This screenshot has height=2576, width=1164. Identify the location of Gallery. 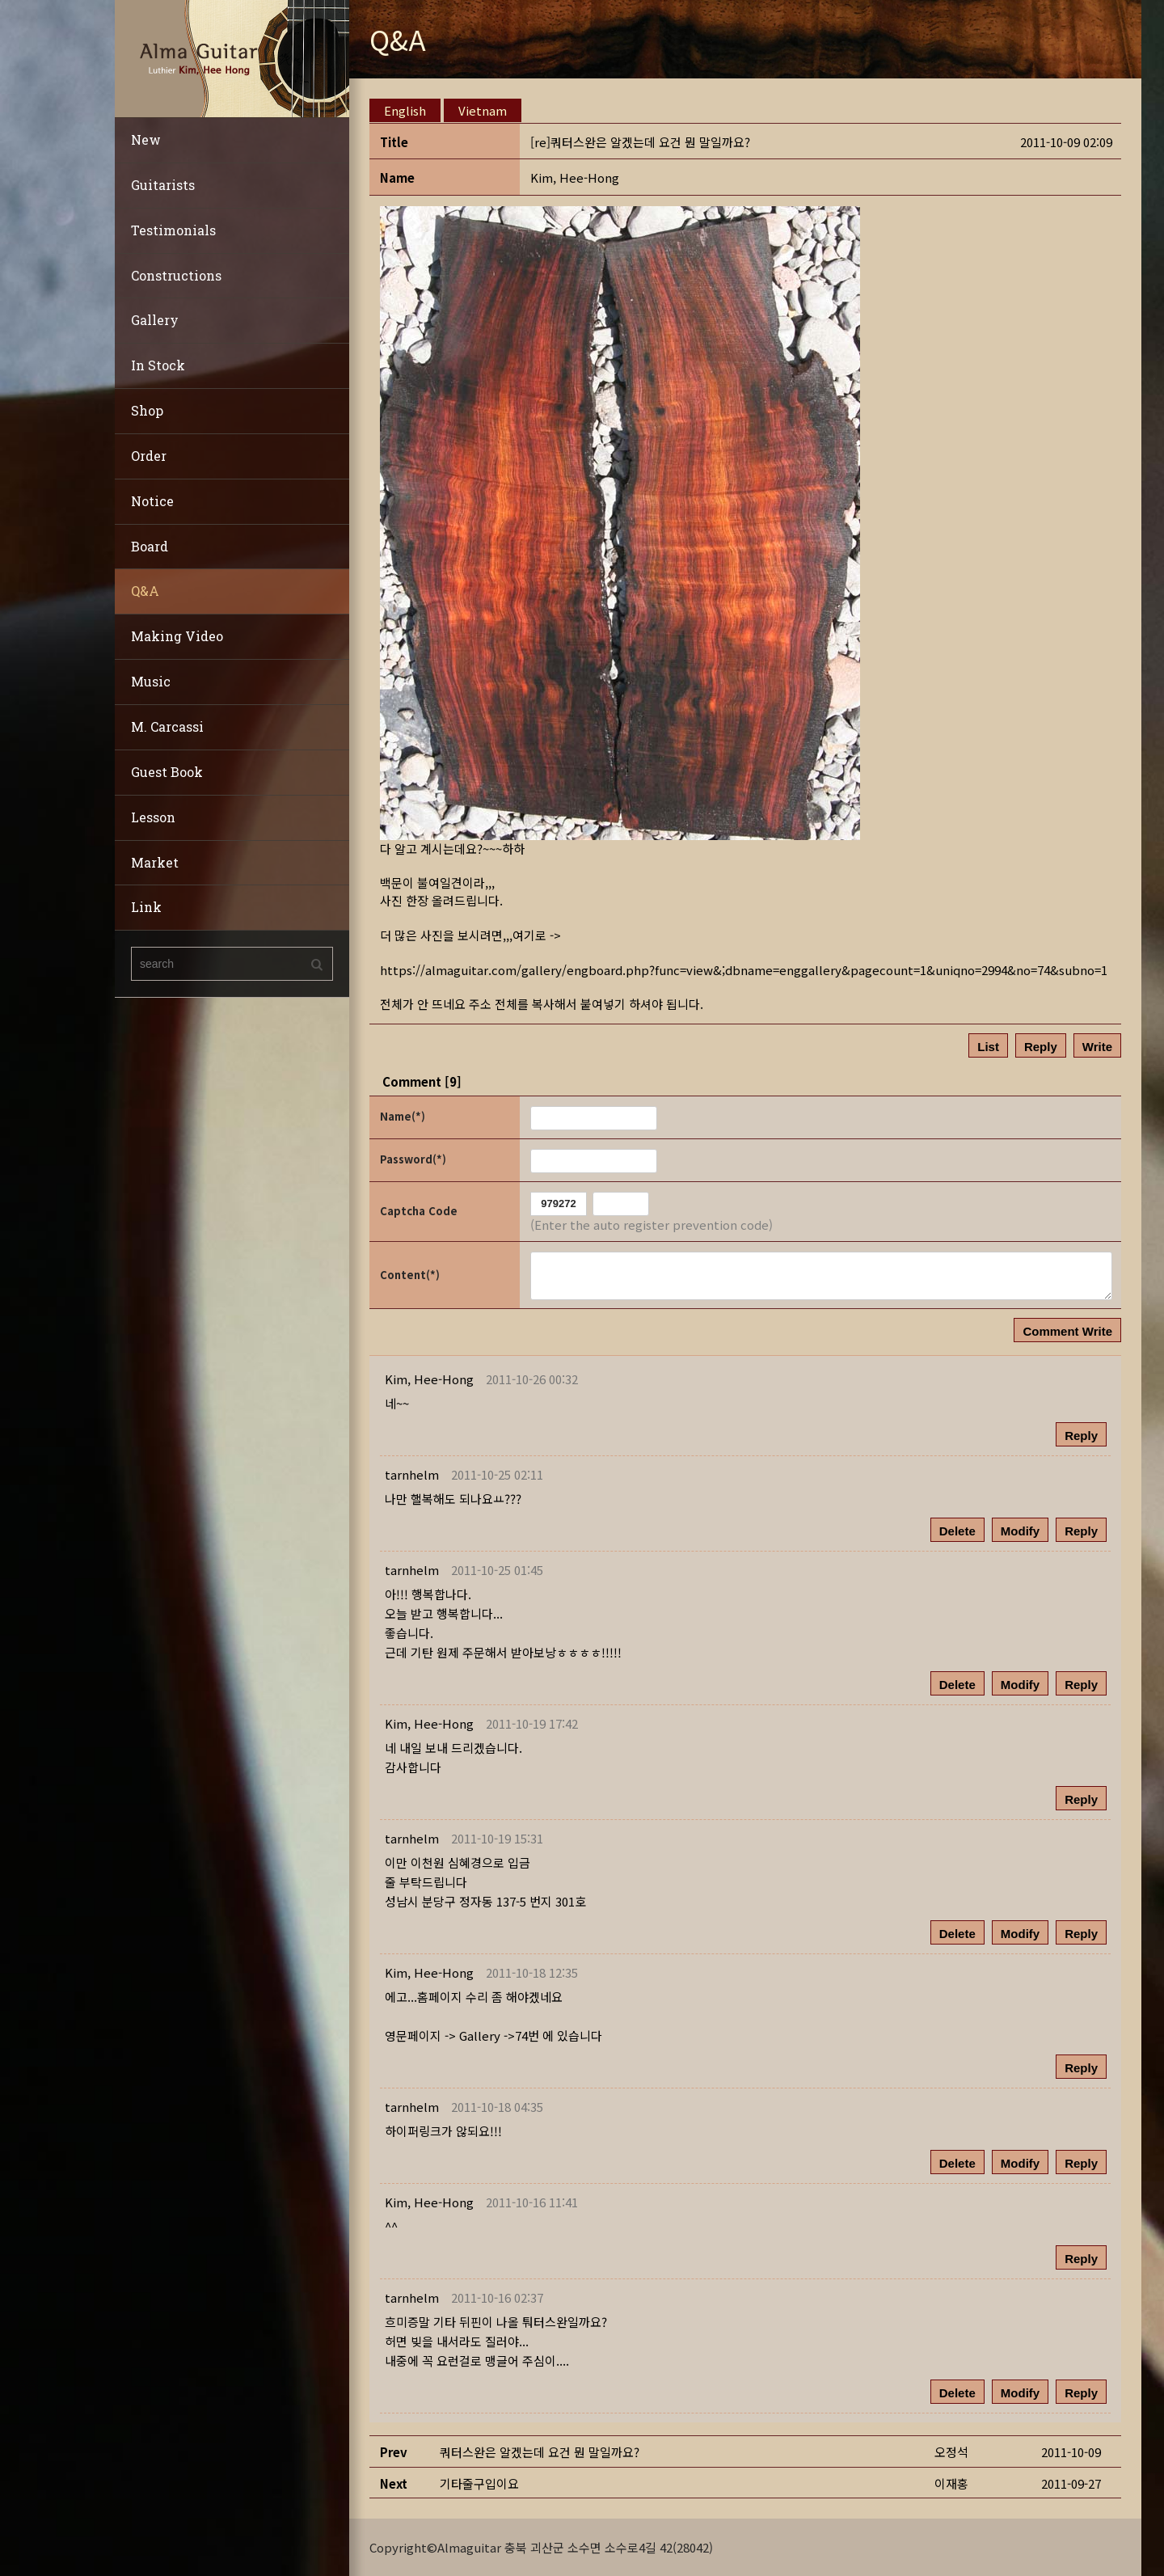
(155, 319).